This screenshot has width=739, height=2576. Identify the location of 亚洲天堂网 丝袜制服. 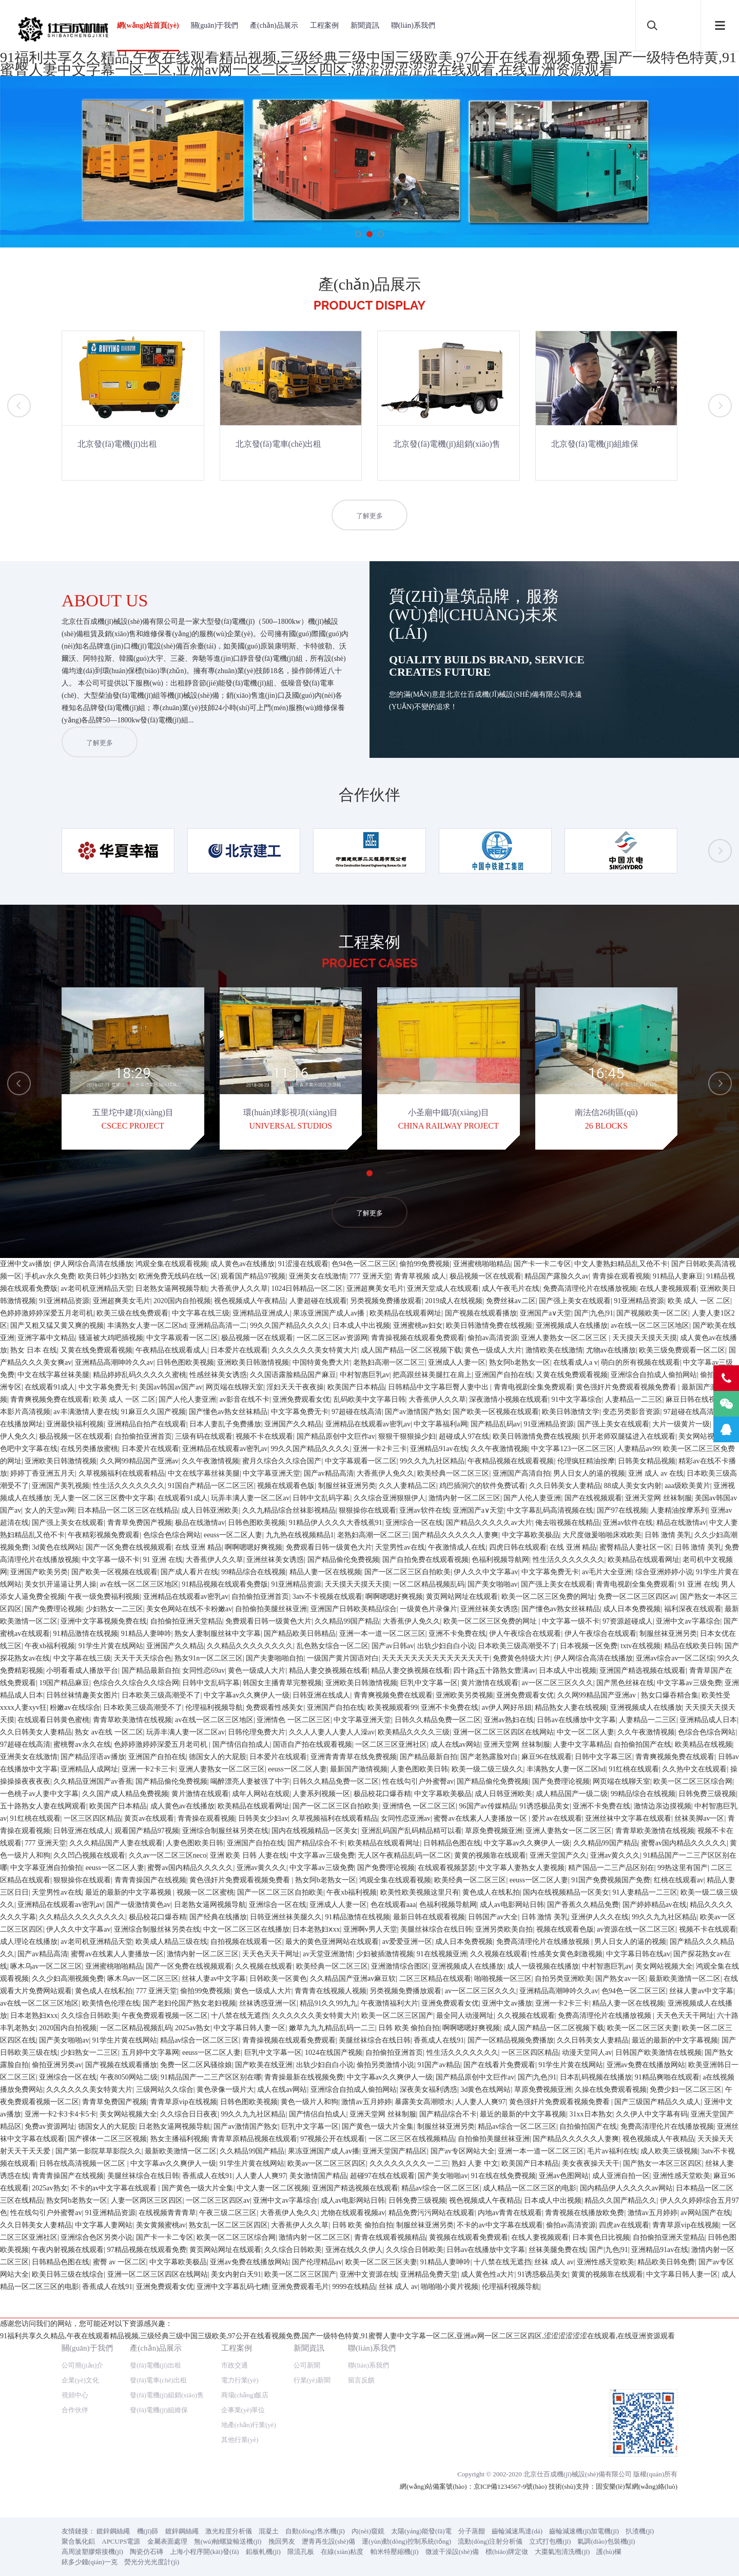
(658, 1781).